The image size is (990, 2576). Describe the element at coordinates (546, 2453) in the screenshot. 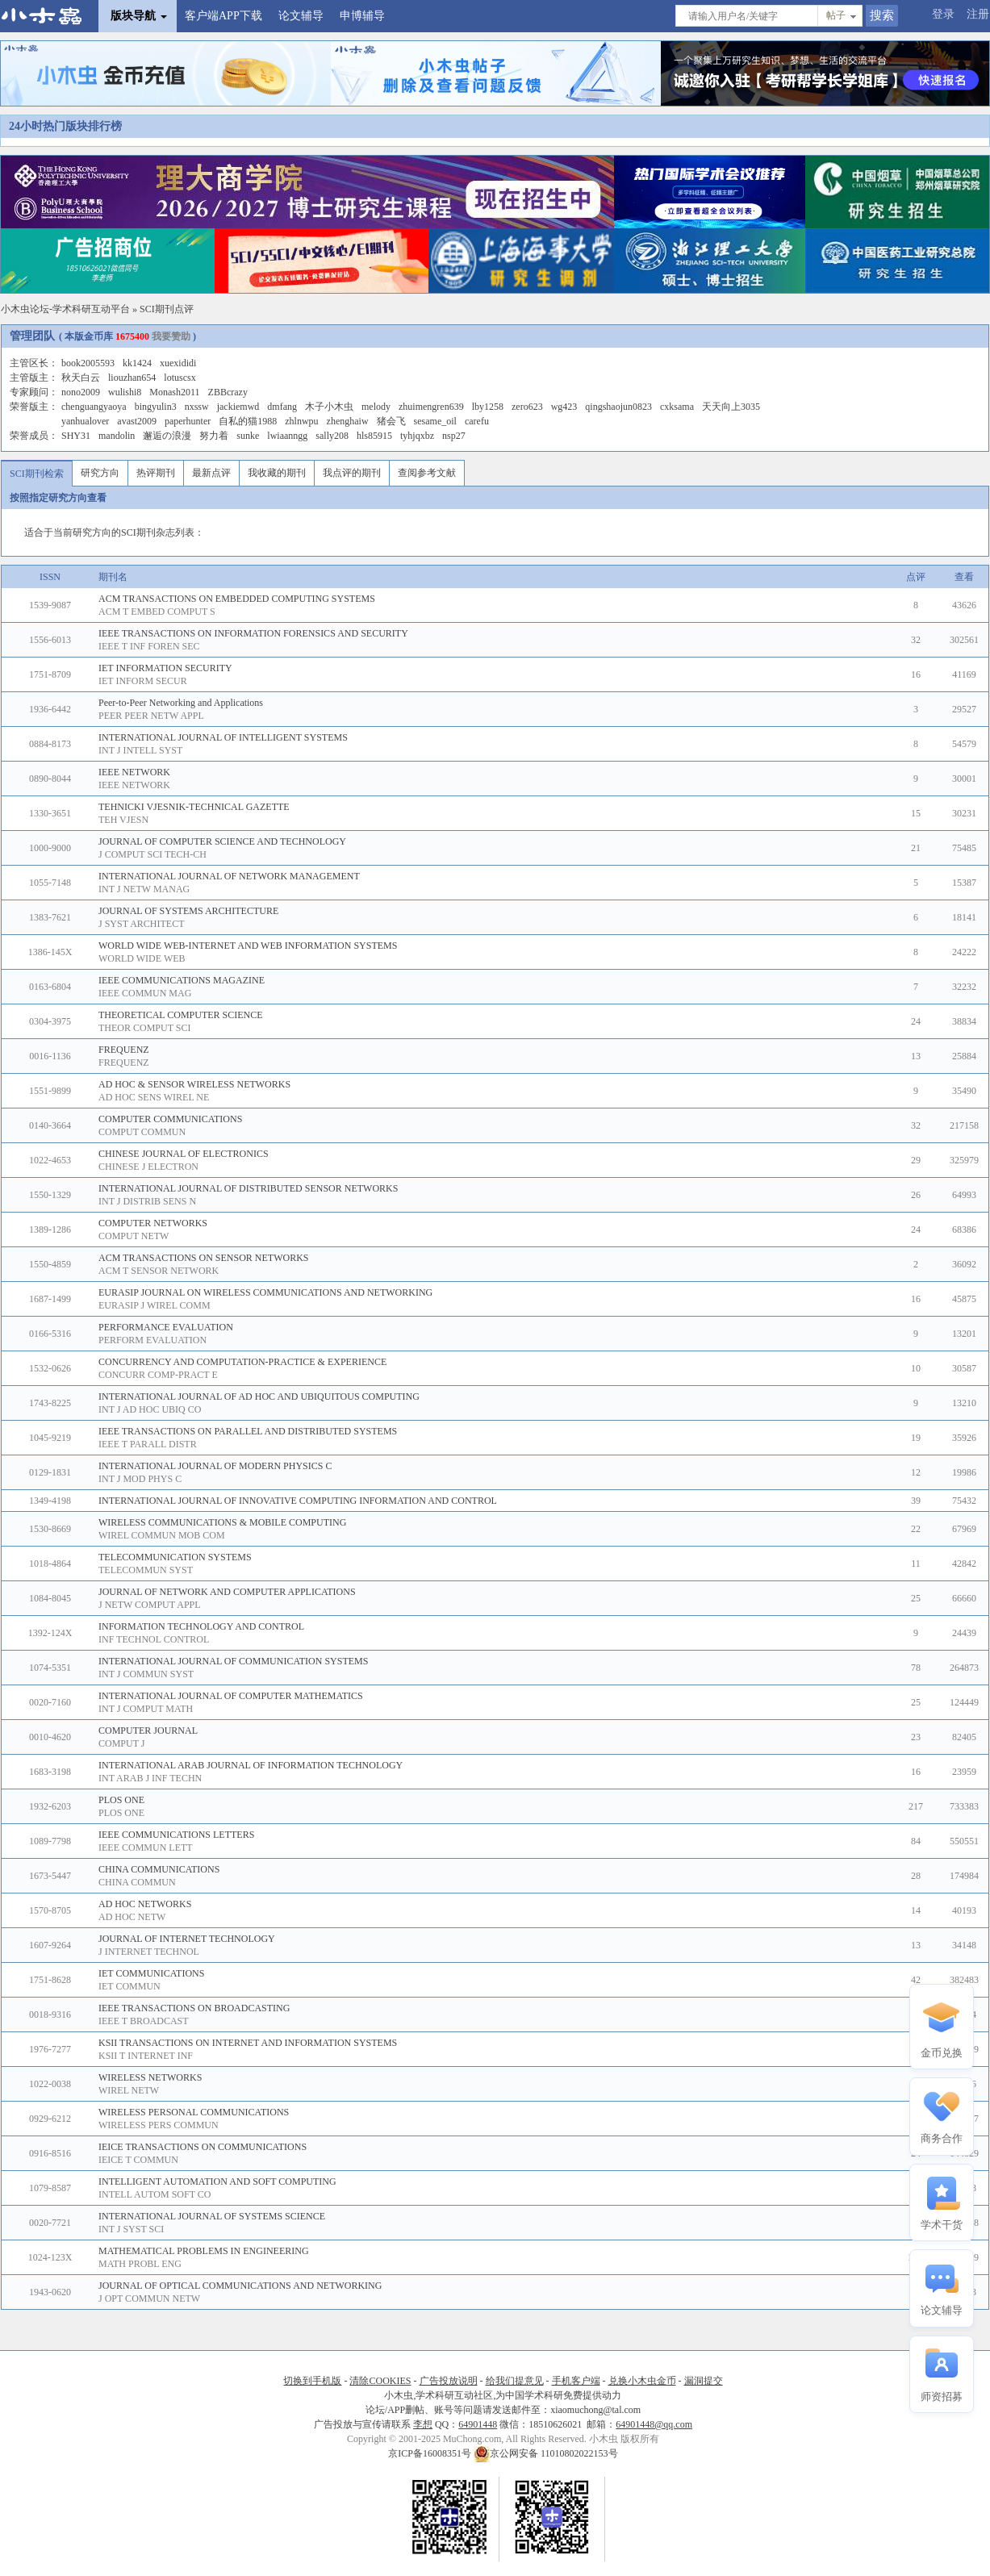

I see `京公网安备 11010802022153号` at that location.